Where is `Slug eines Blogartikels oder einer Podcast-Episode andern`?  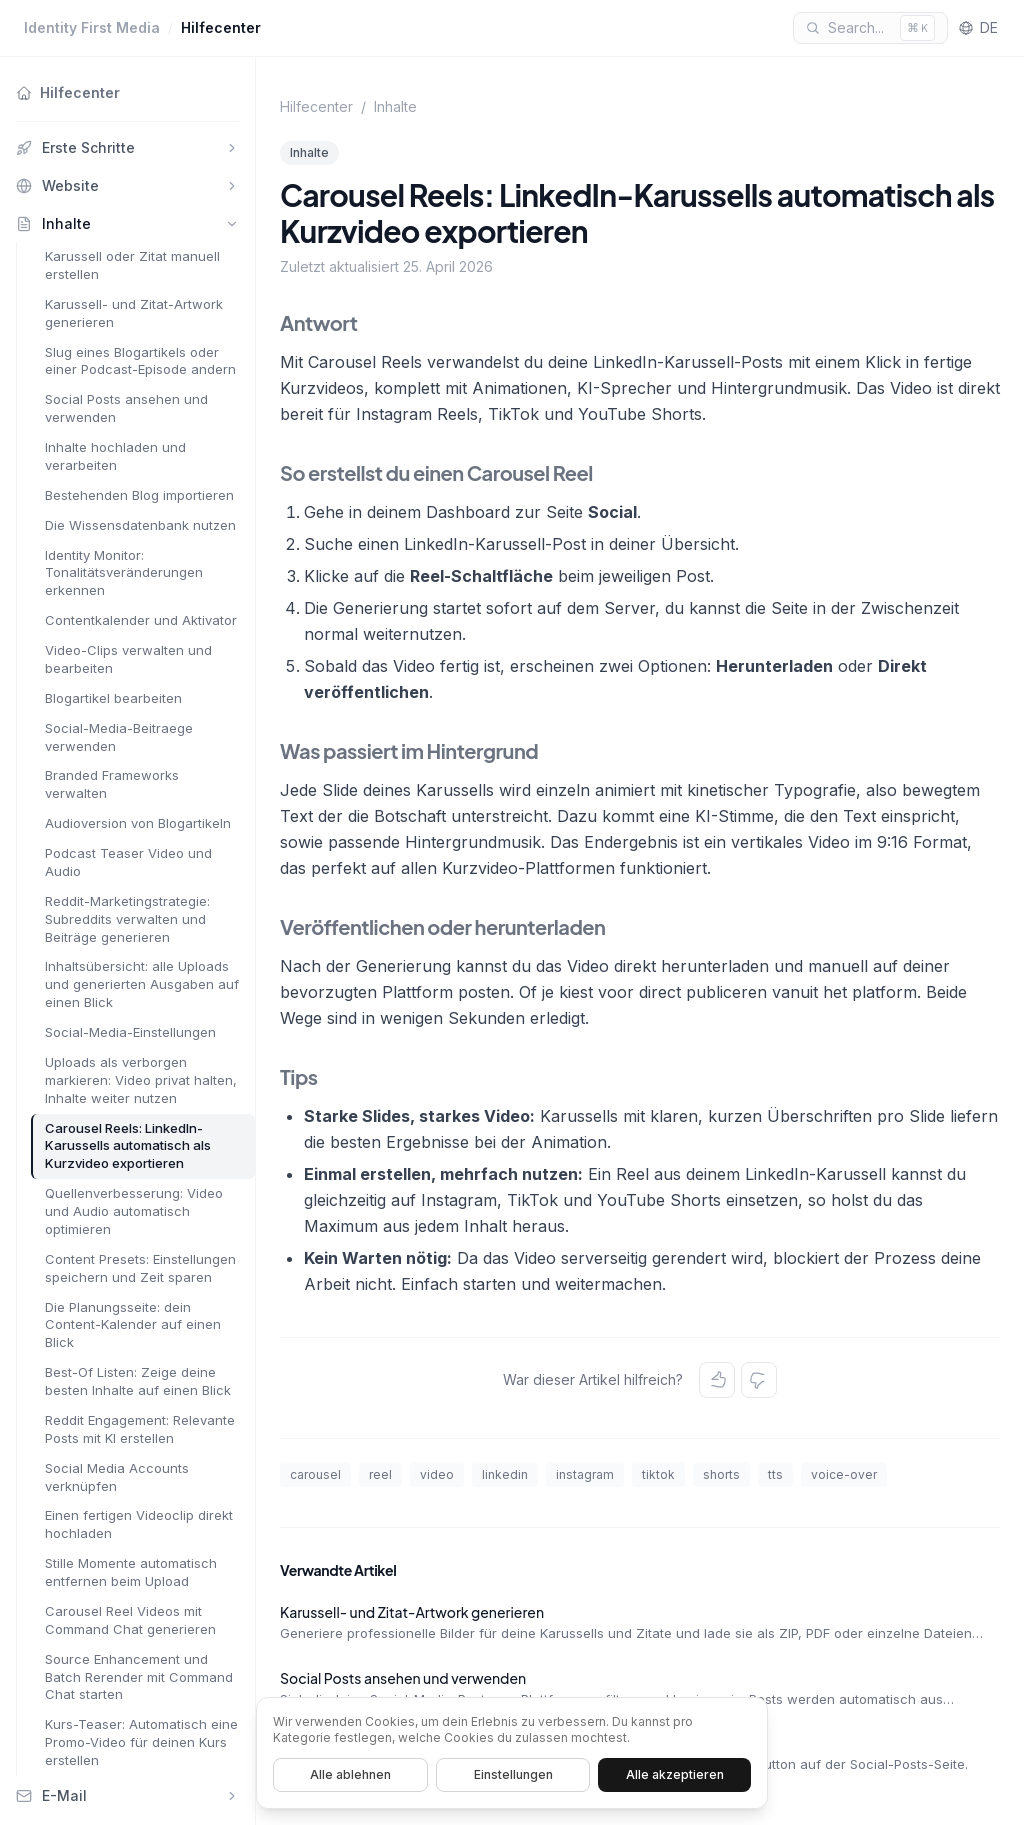
Slug eines Blogartikels oder einer Podcast-Episode andern is located at coordinates (140, 361).